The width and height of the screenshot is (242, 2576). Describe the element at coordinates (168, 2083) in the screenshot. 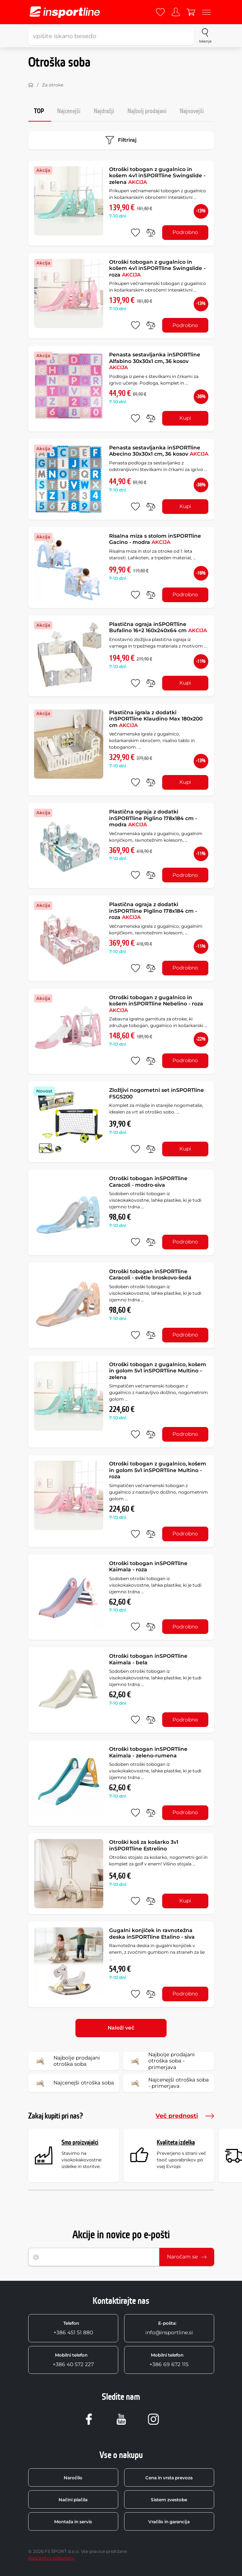

I see `Najcenejši otroška soba - primerjava` at that location.